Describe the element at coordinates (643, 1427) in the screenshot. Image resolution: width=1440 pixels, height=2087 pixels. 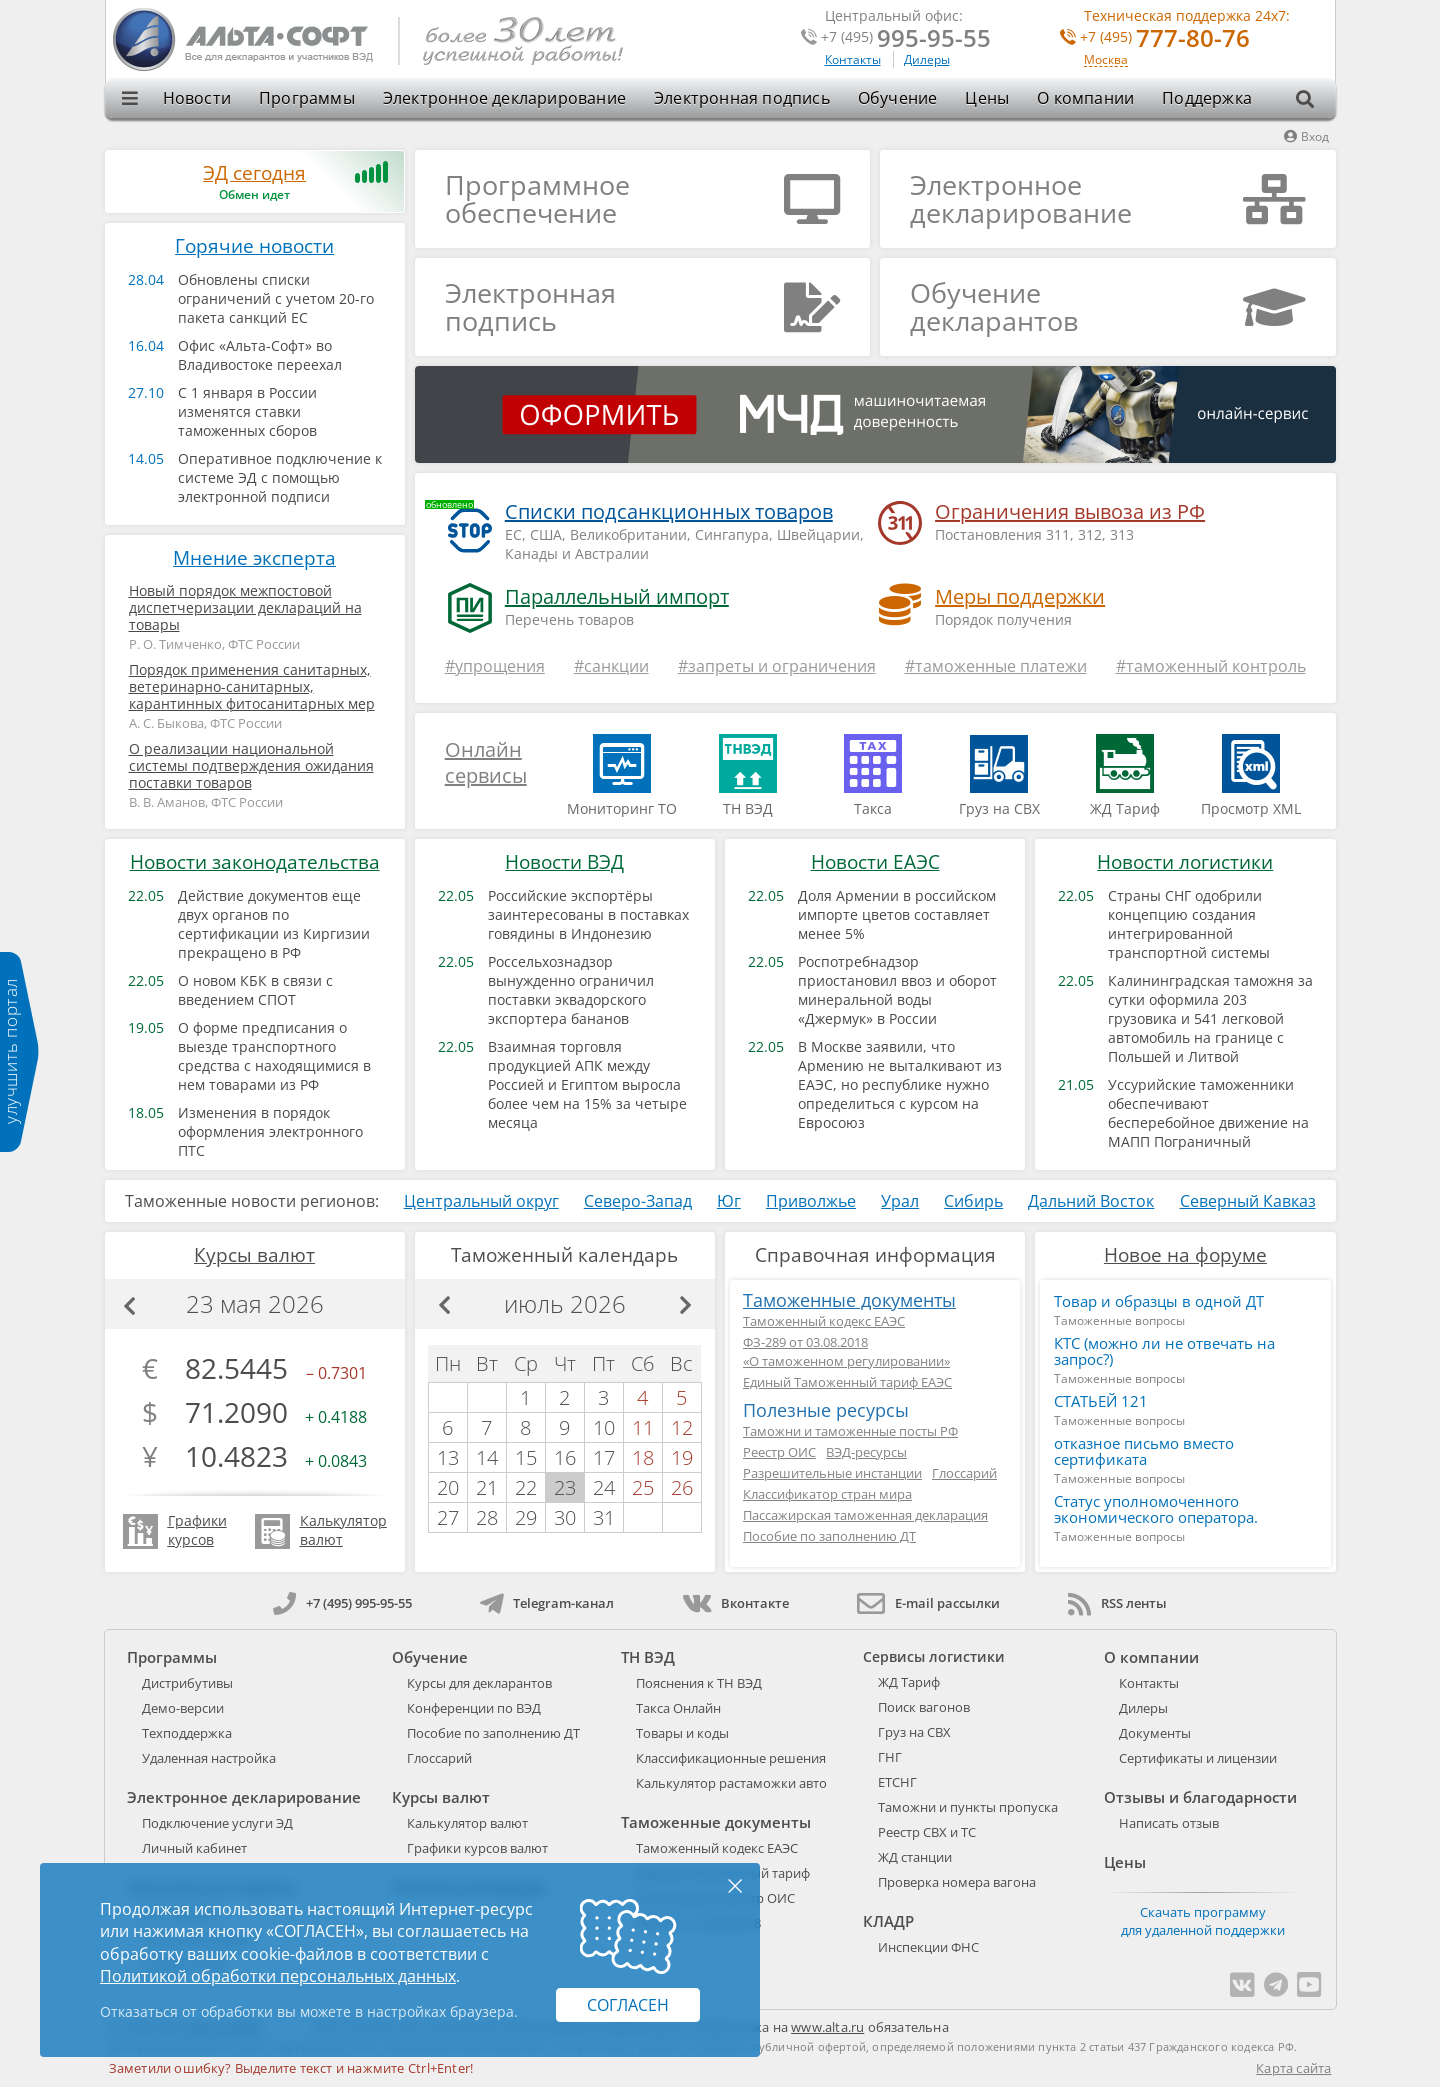
I see `11` at that location.